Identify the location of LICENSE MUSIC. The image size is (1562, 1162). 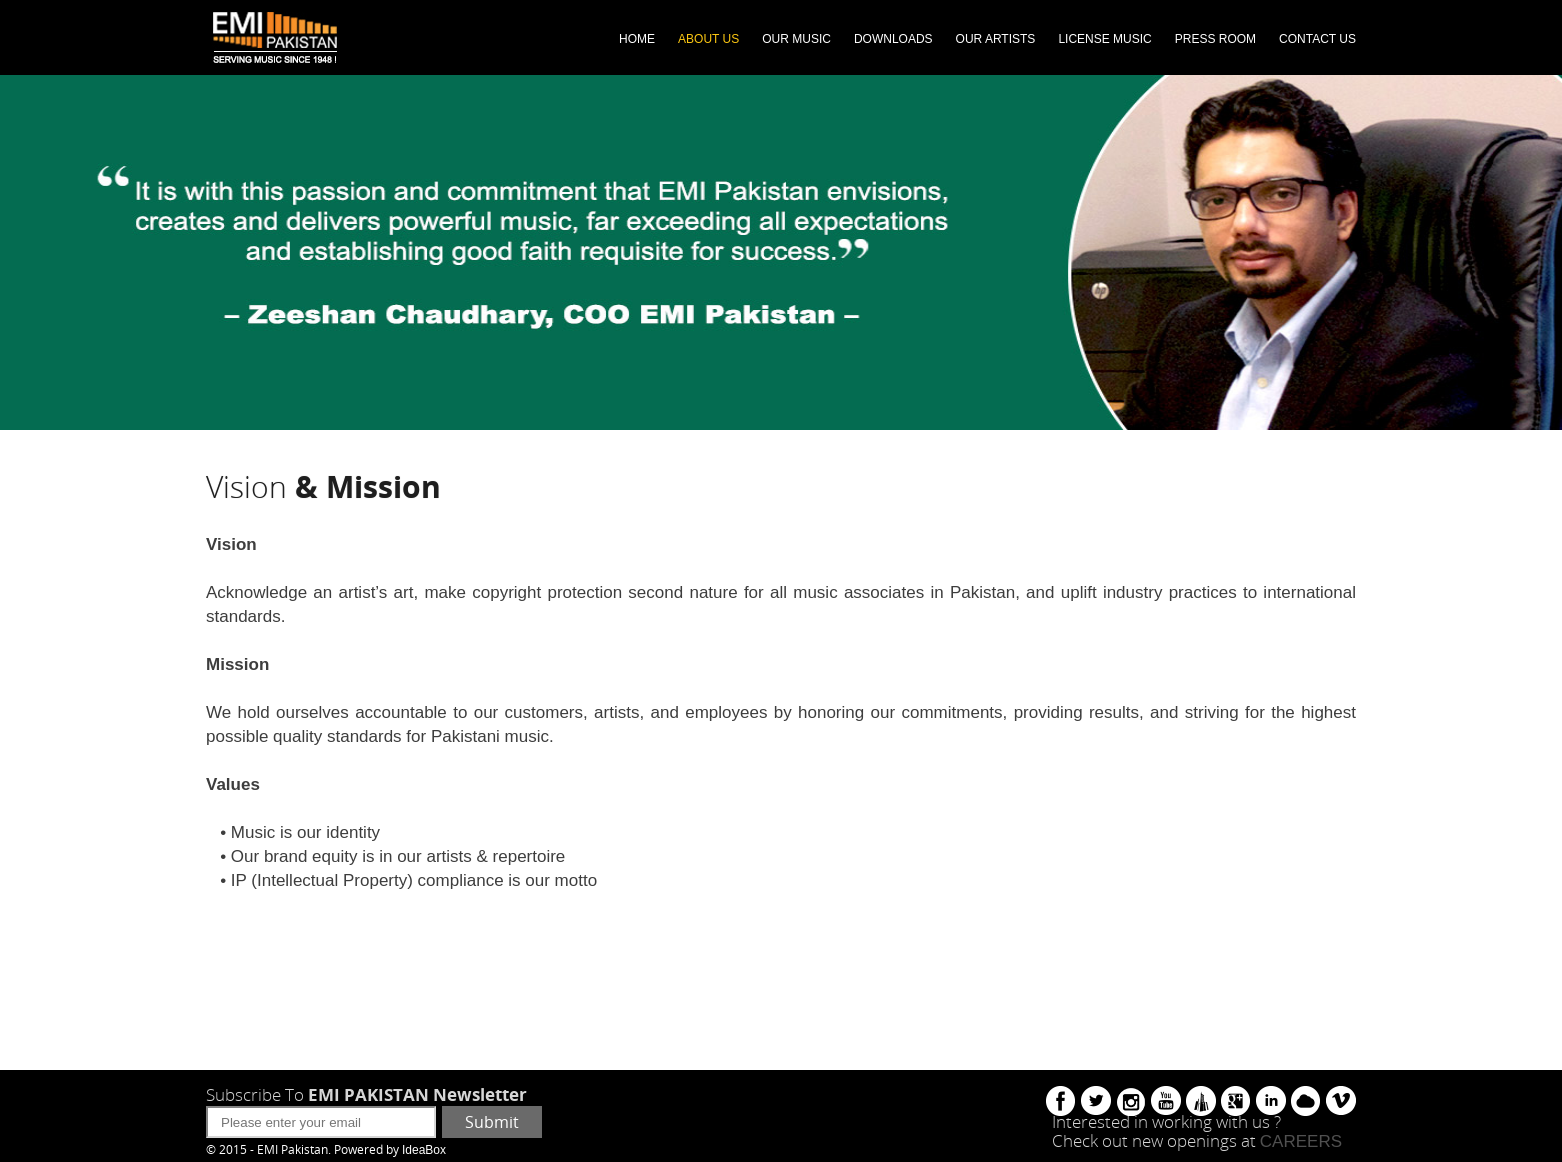
(1104, 39).